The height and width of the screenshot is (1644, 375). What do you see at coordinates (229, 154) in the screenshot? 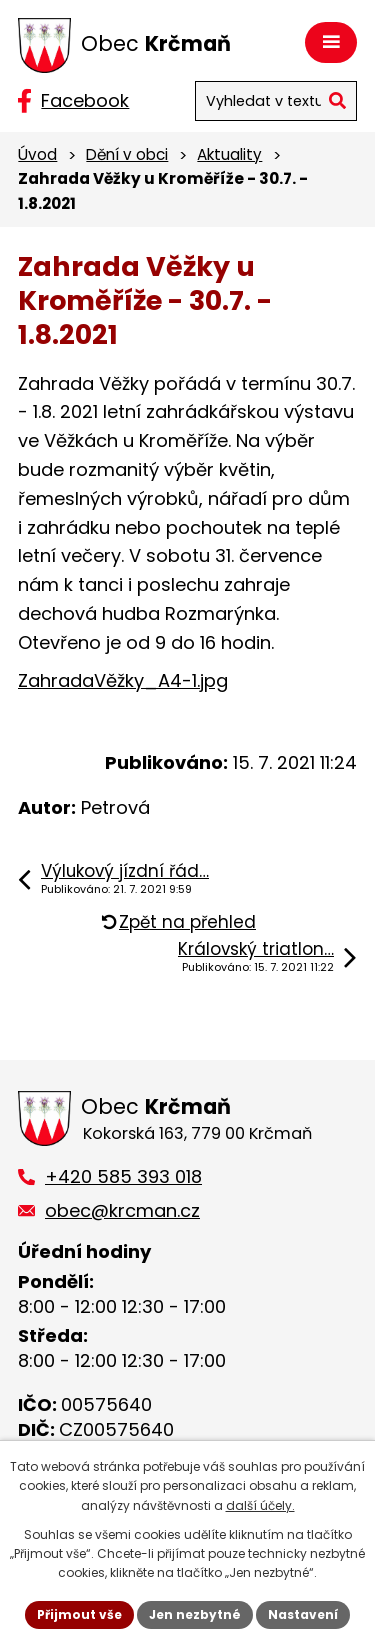
I see `Aktuality` at bounding box center [229, 154].